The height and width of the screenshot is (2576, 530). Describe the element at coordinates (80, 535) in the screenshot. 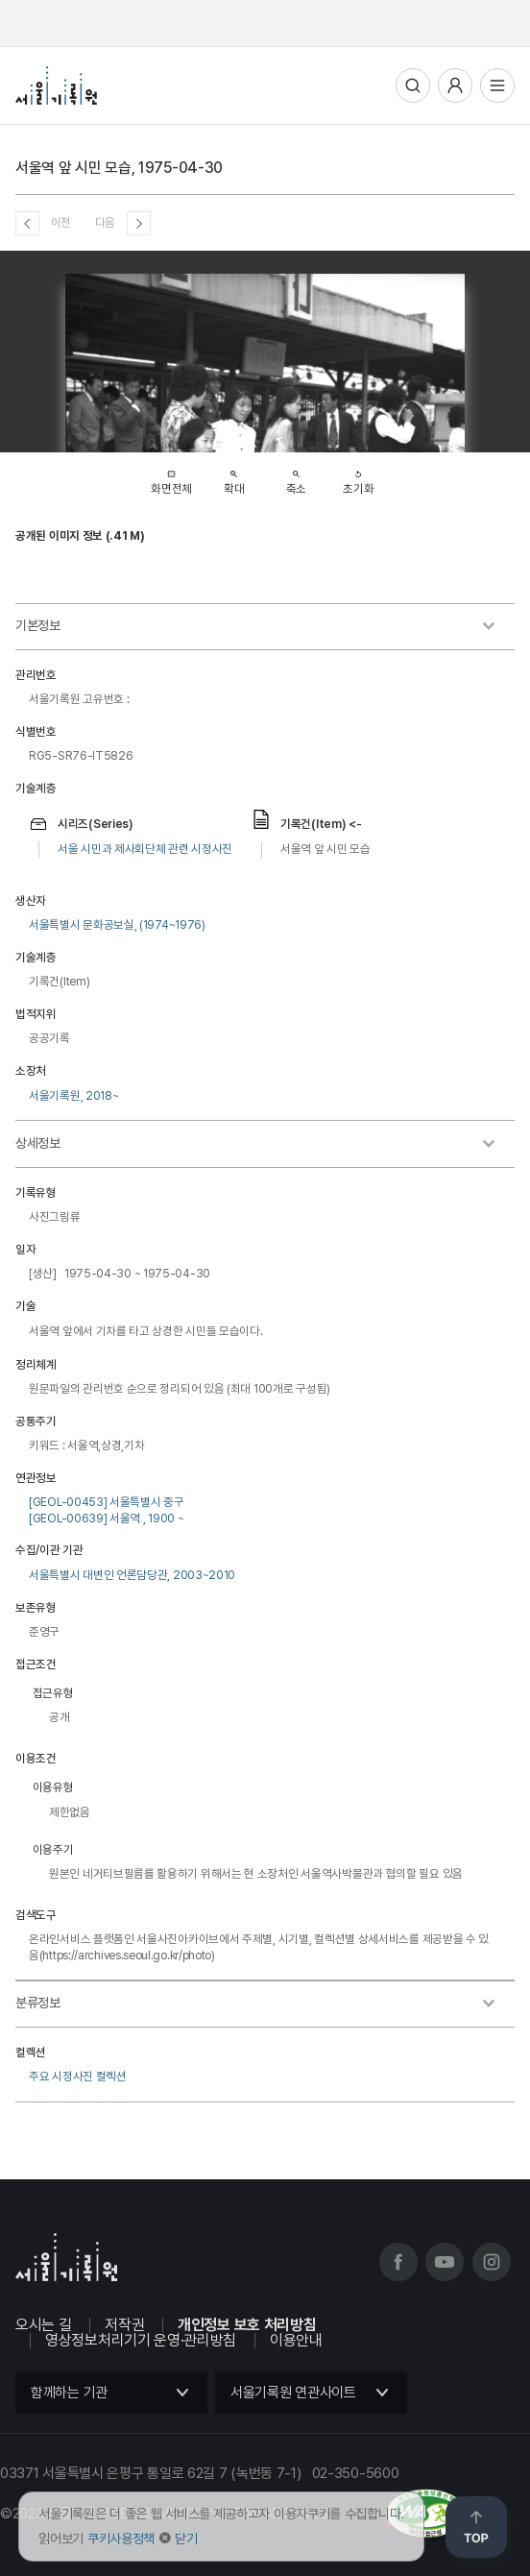

I see `공개된 이미지 정보 (.41 M)` at that location.